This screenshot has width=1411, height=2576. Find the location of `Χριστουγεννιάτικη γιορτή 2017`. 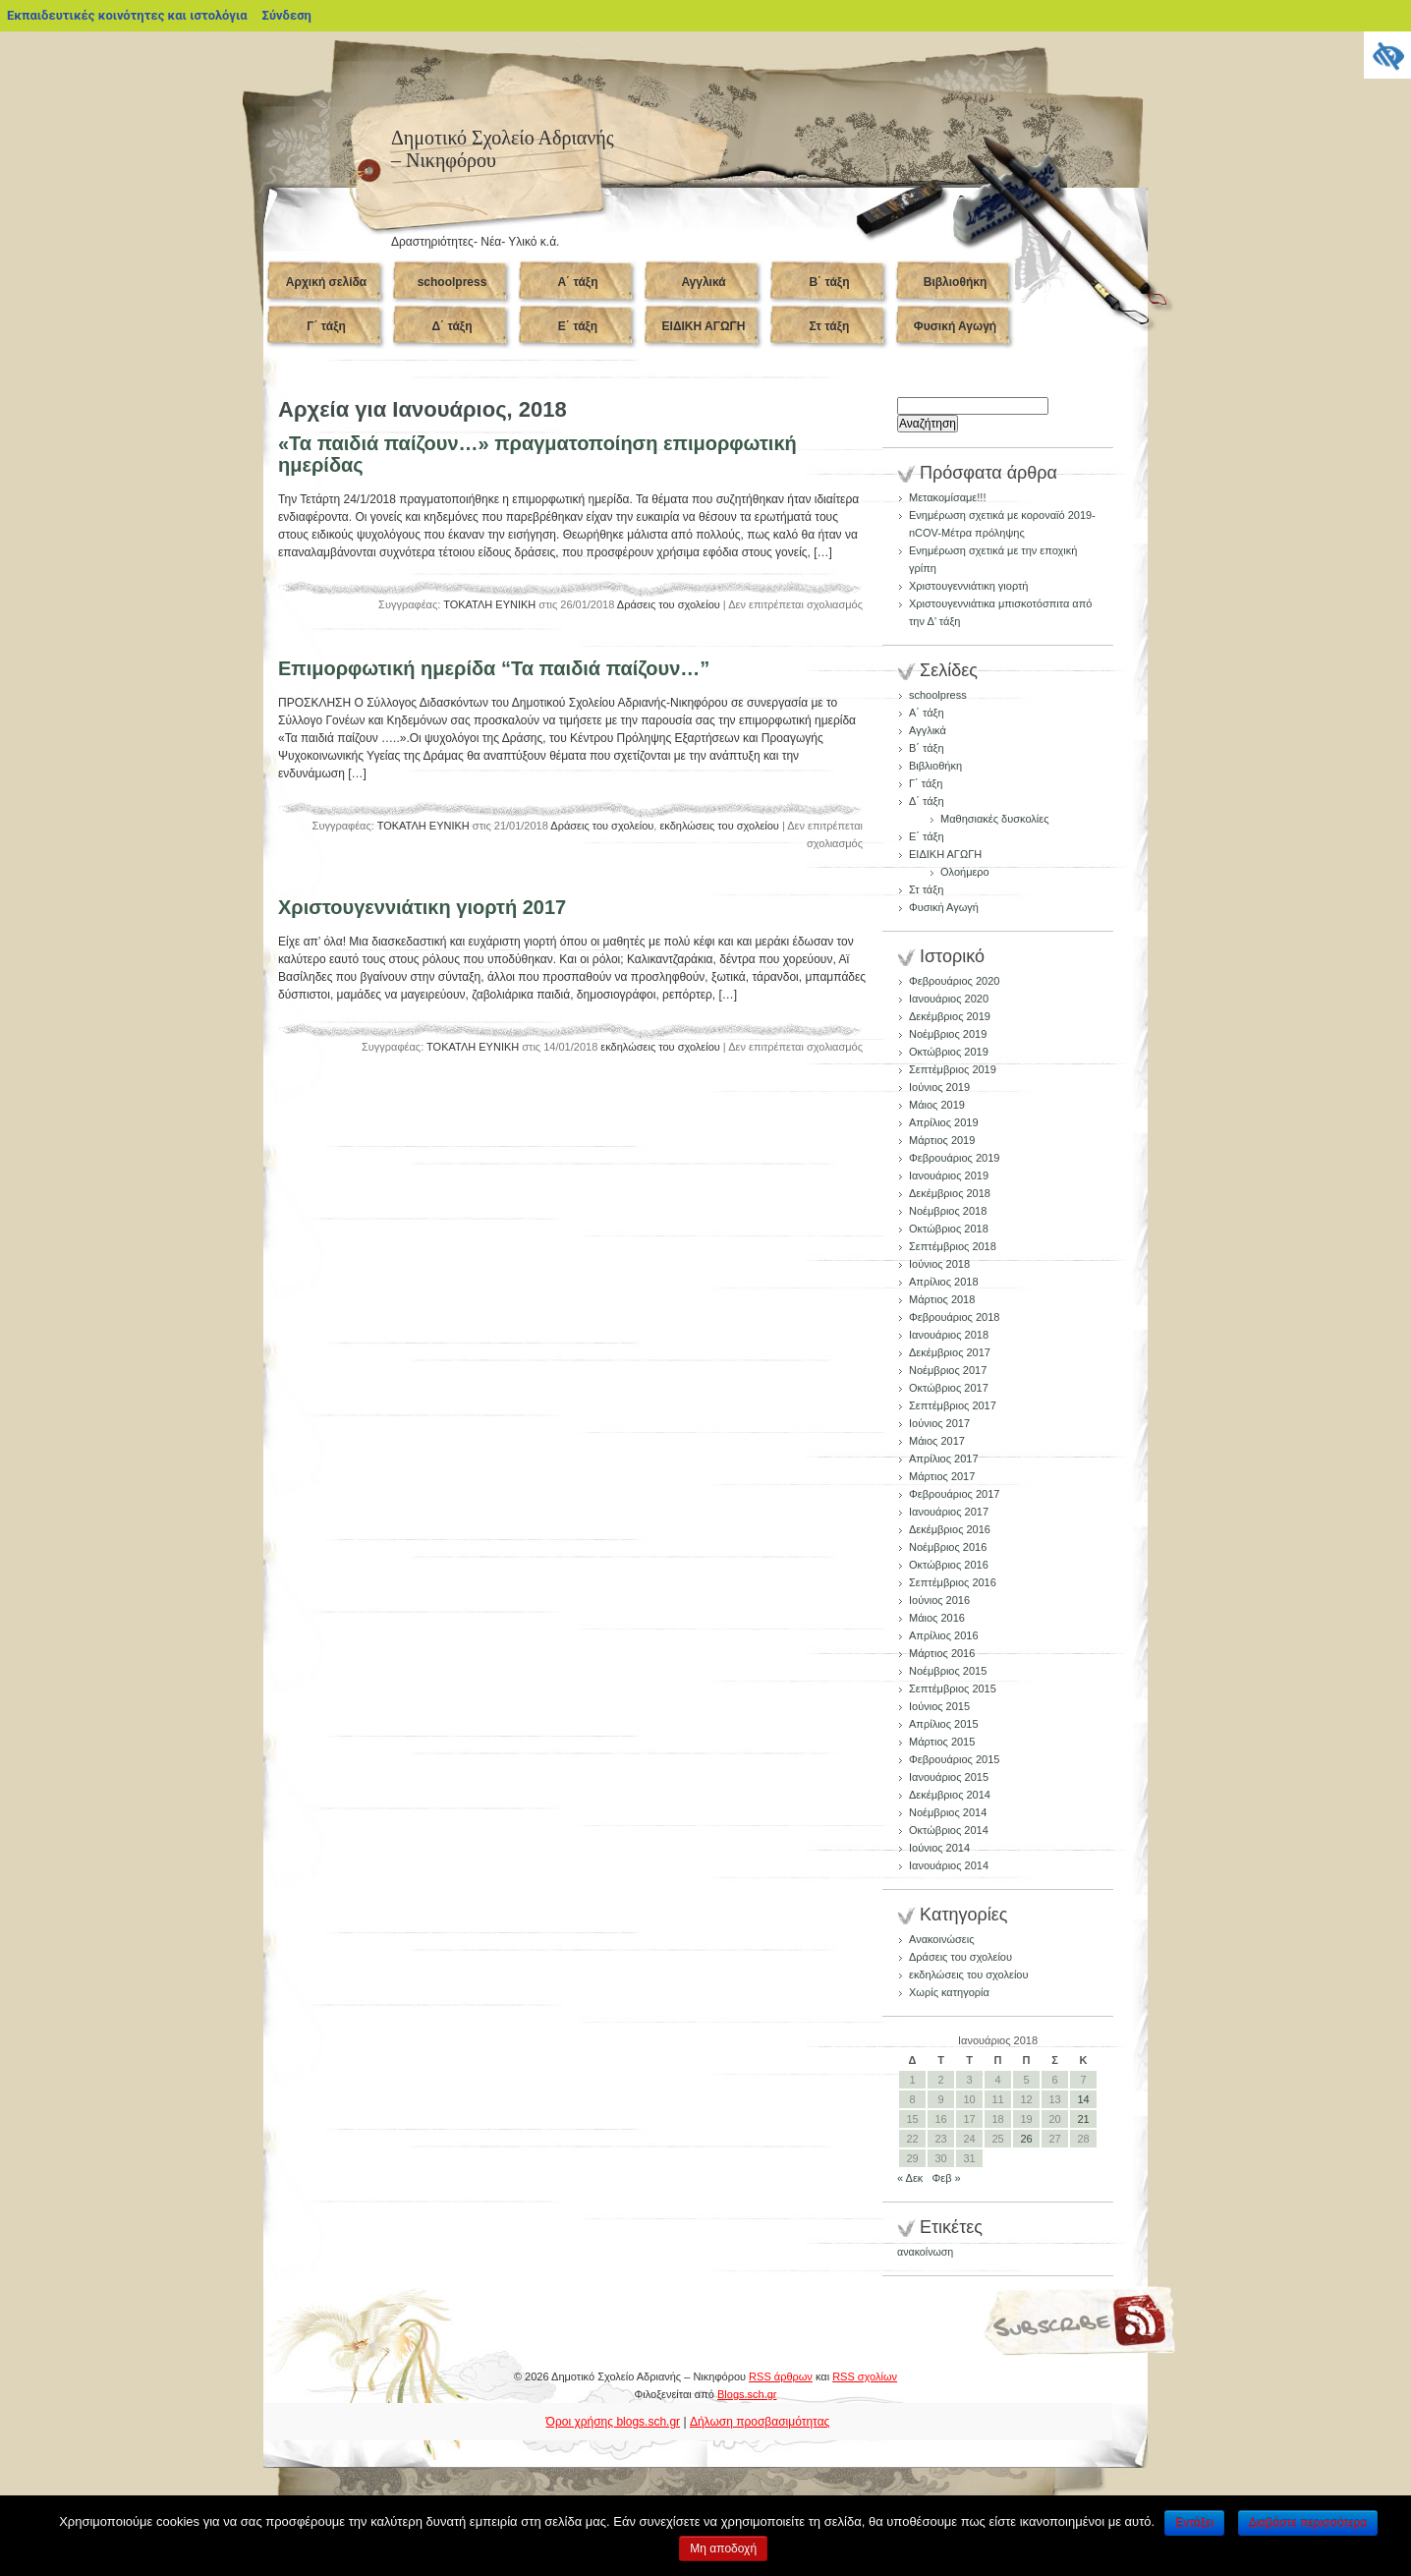

Χριστουγεννιάτικη γιορτή 2017 is located at coordinates (422, 907).